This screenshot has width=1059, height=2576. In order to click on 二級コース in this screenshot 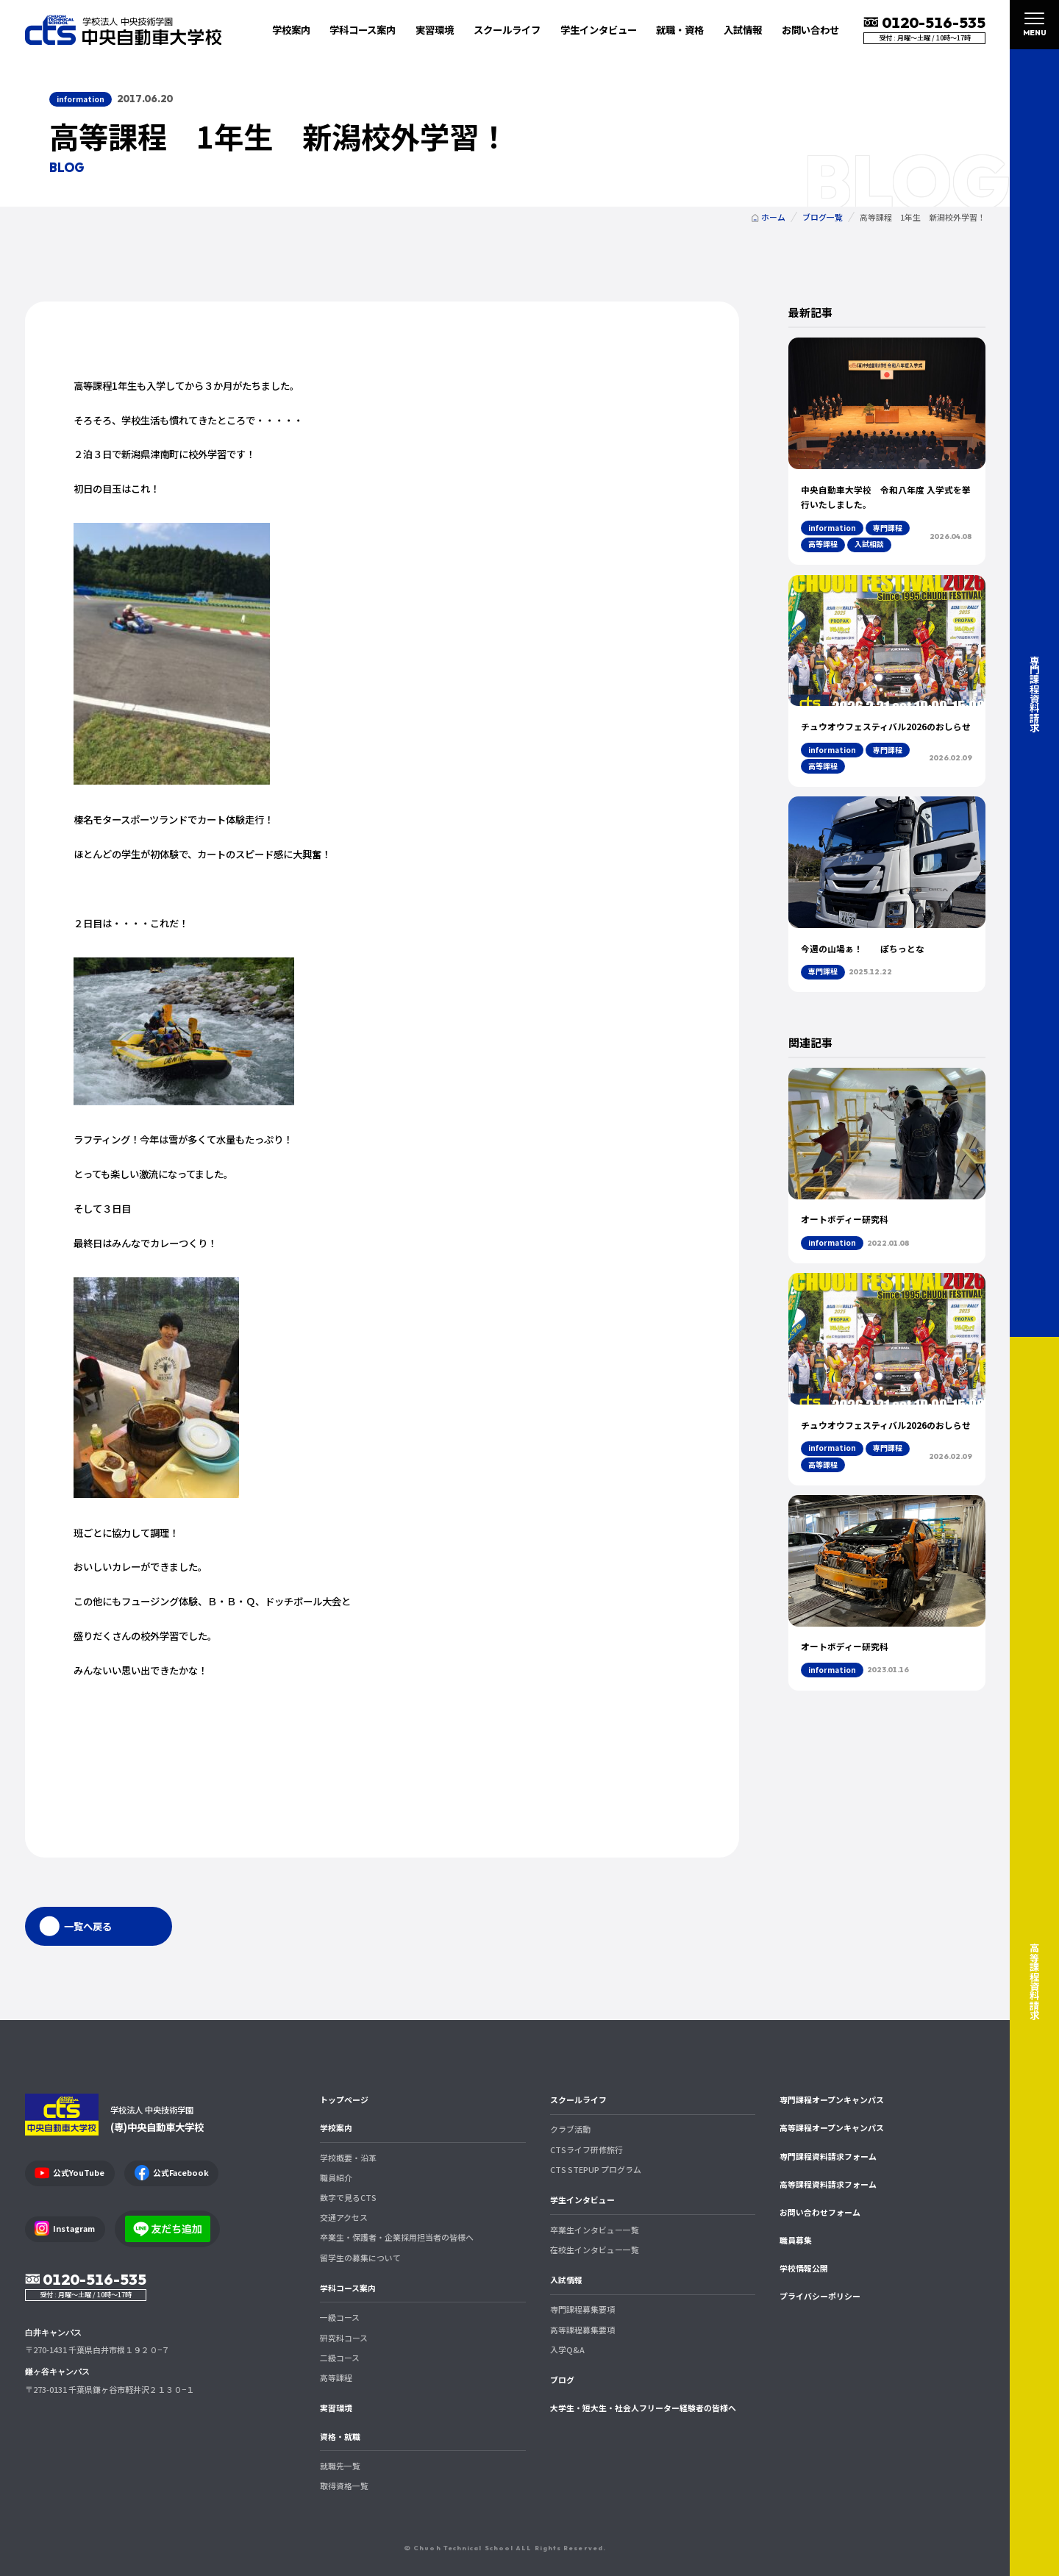, I will do `click(340, 2357)`.